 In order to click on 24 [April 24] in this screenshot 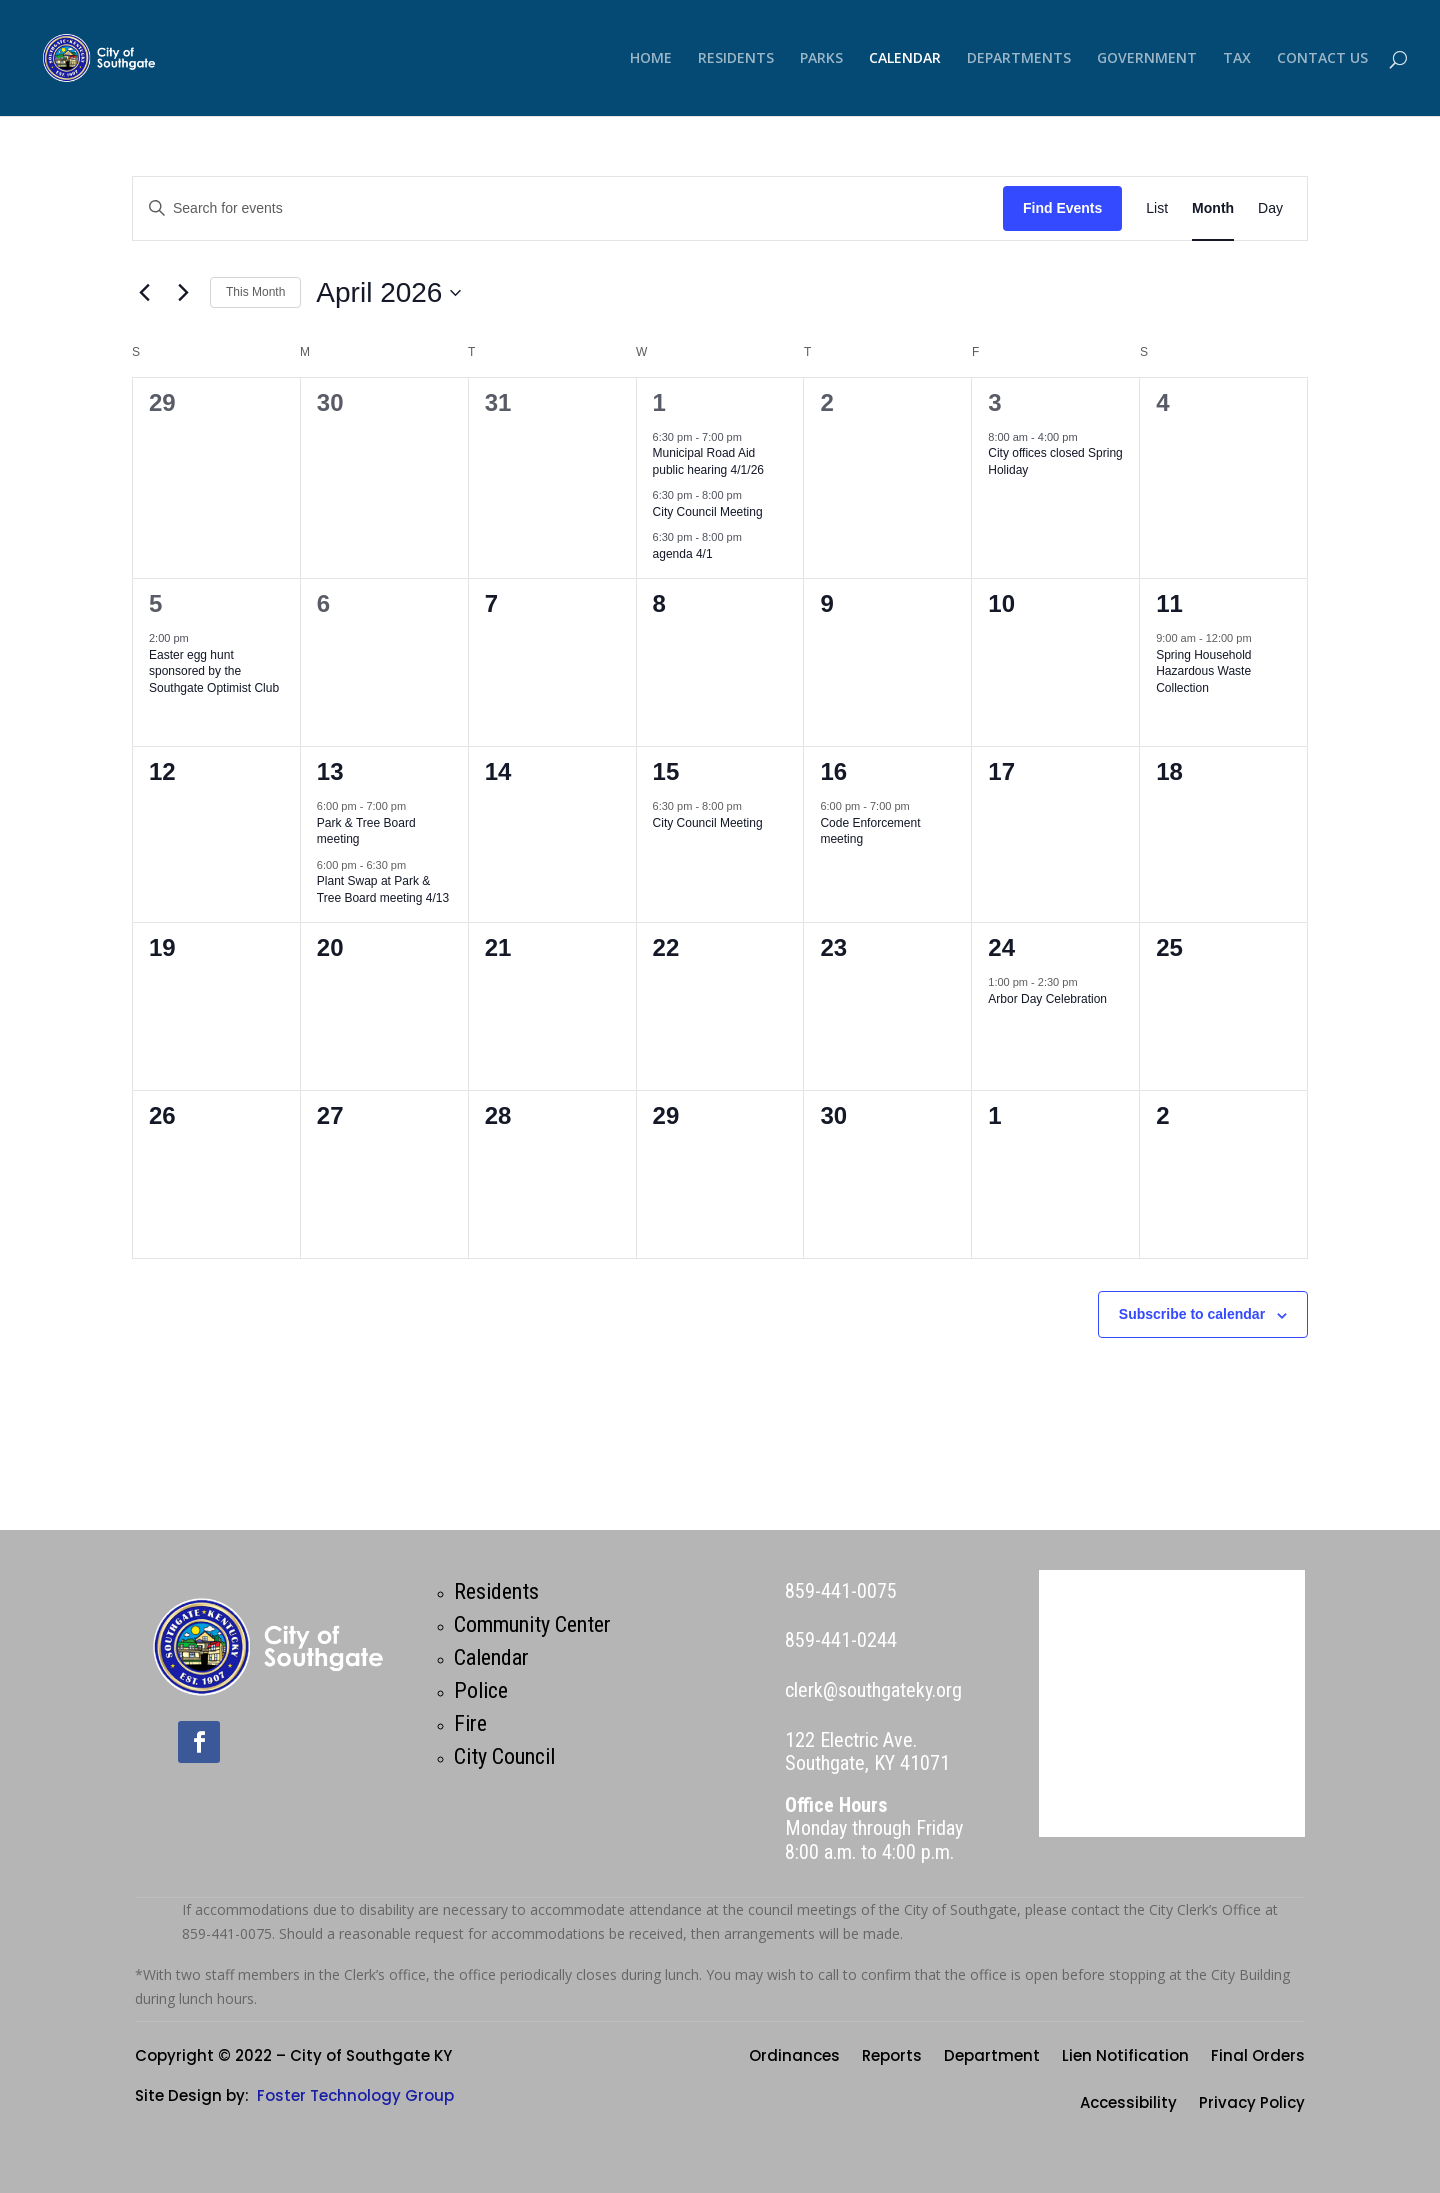, I will do `click(1001, 947)`.